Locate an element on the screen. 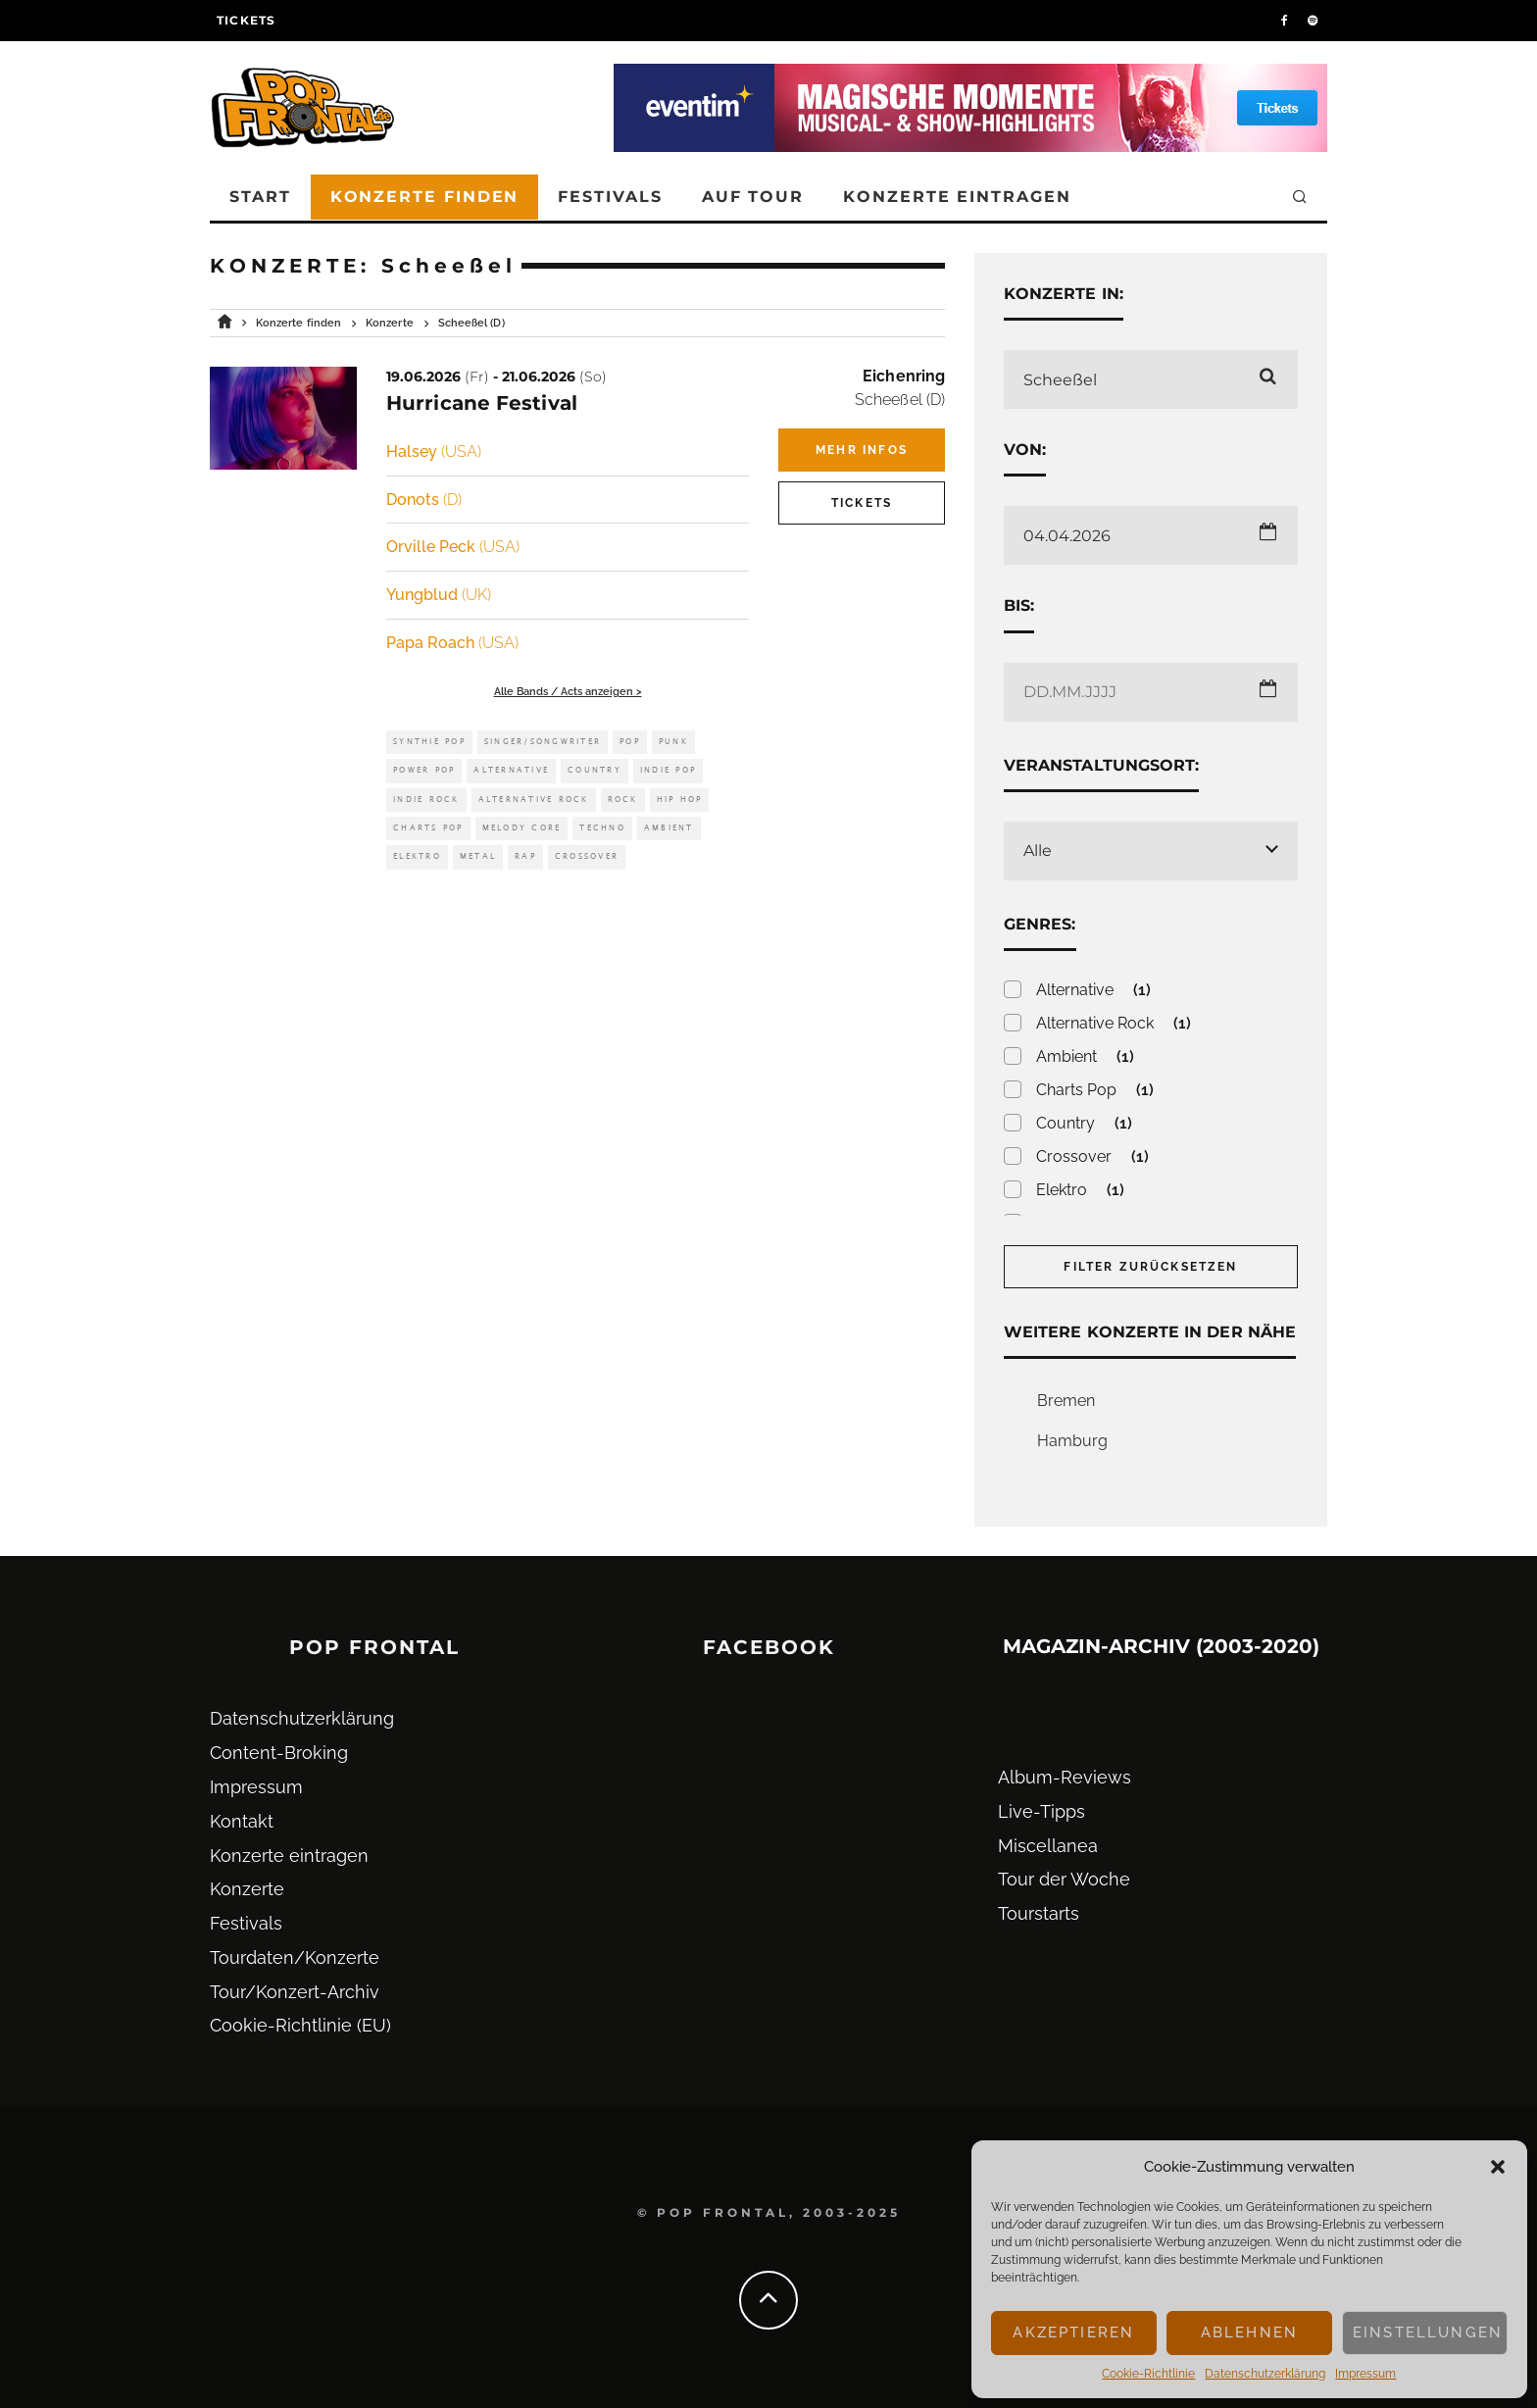  [button] is located at coordinates (1498, 2167).